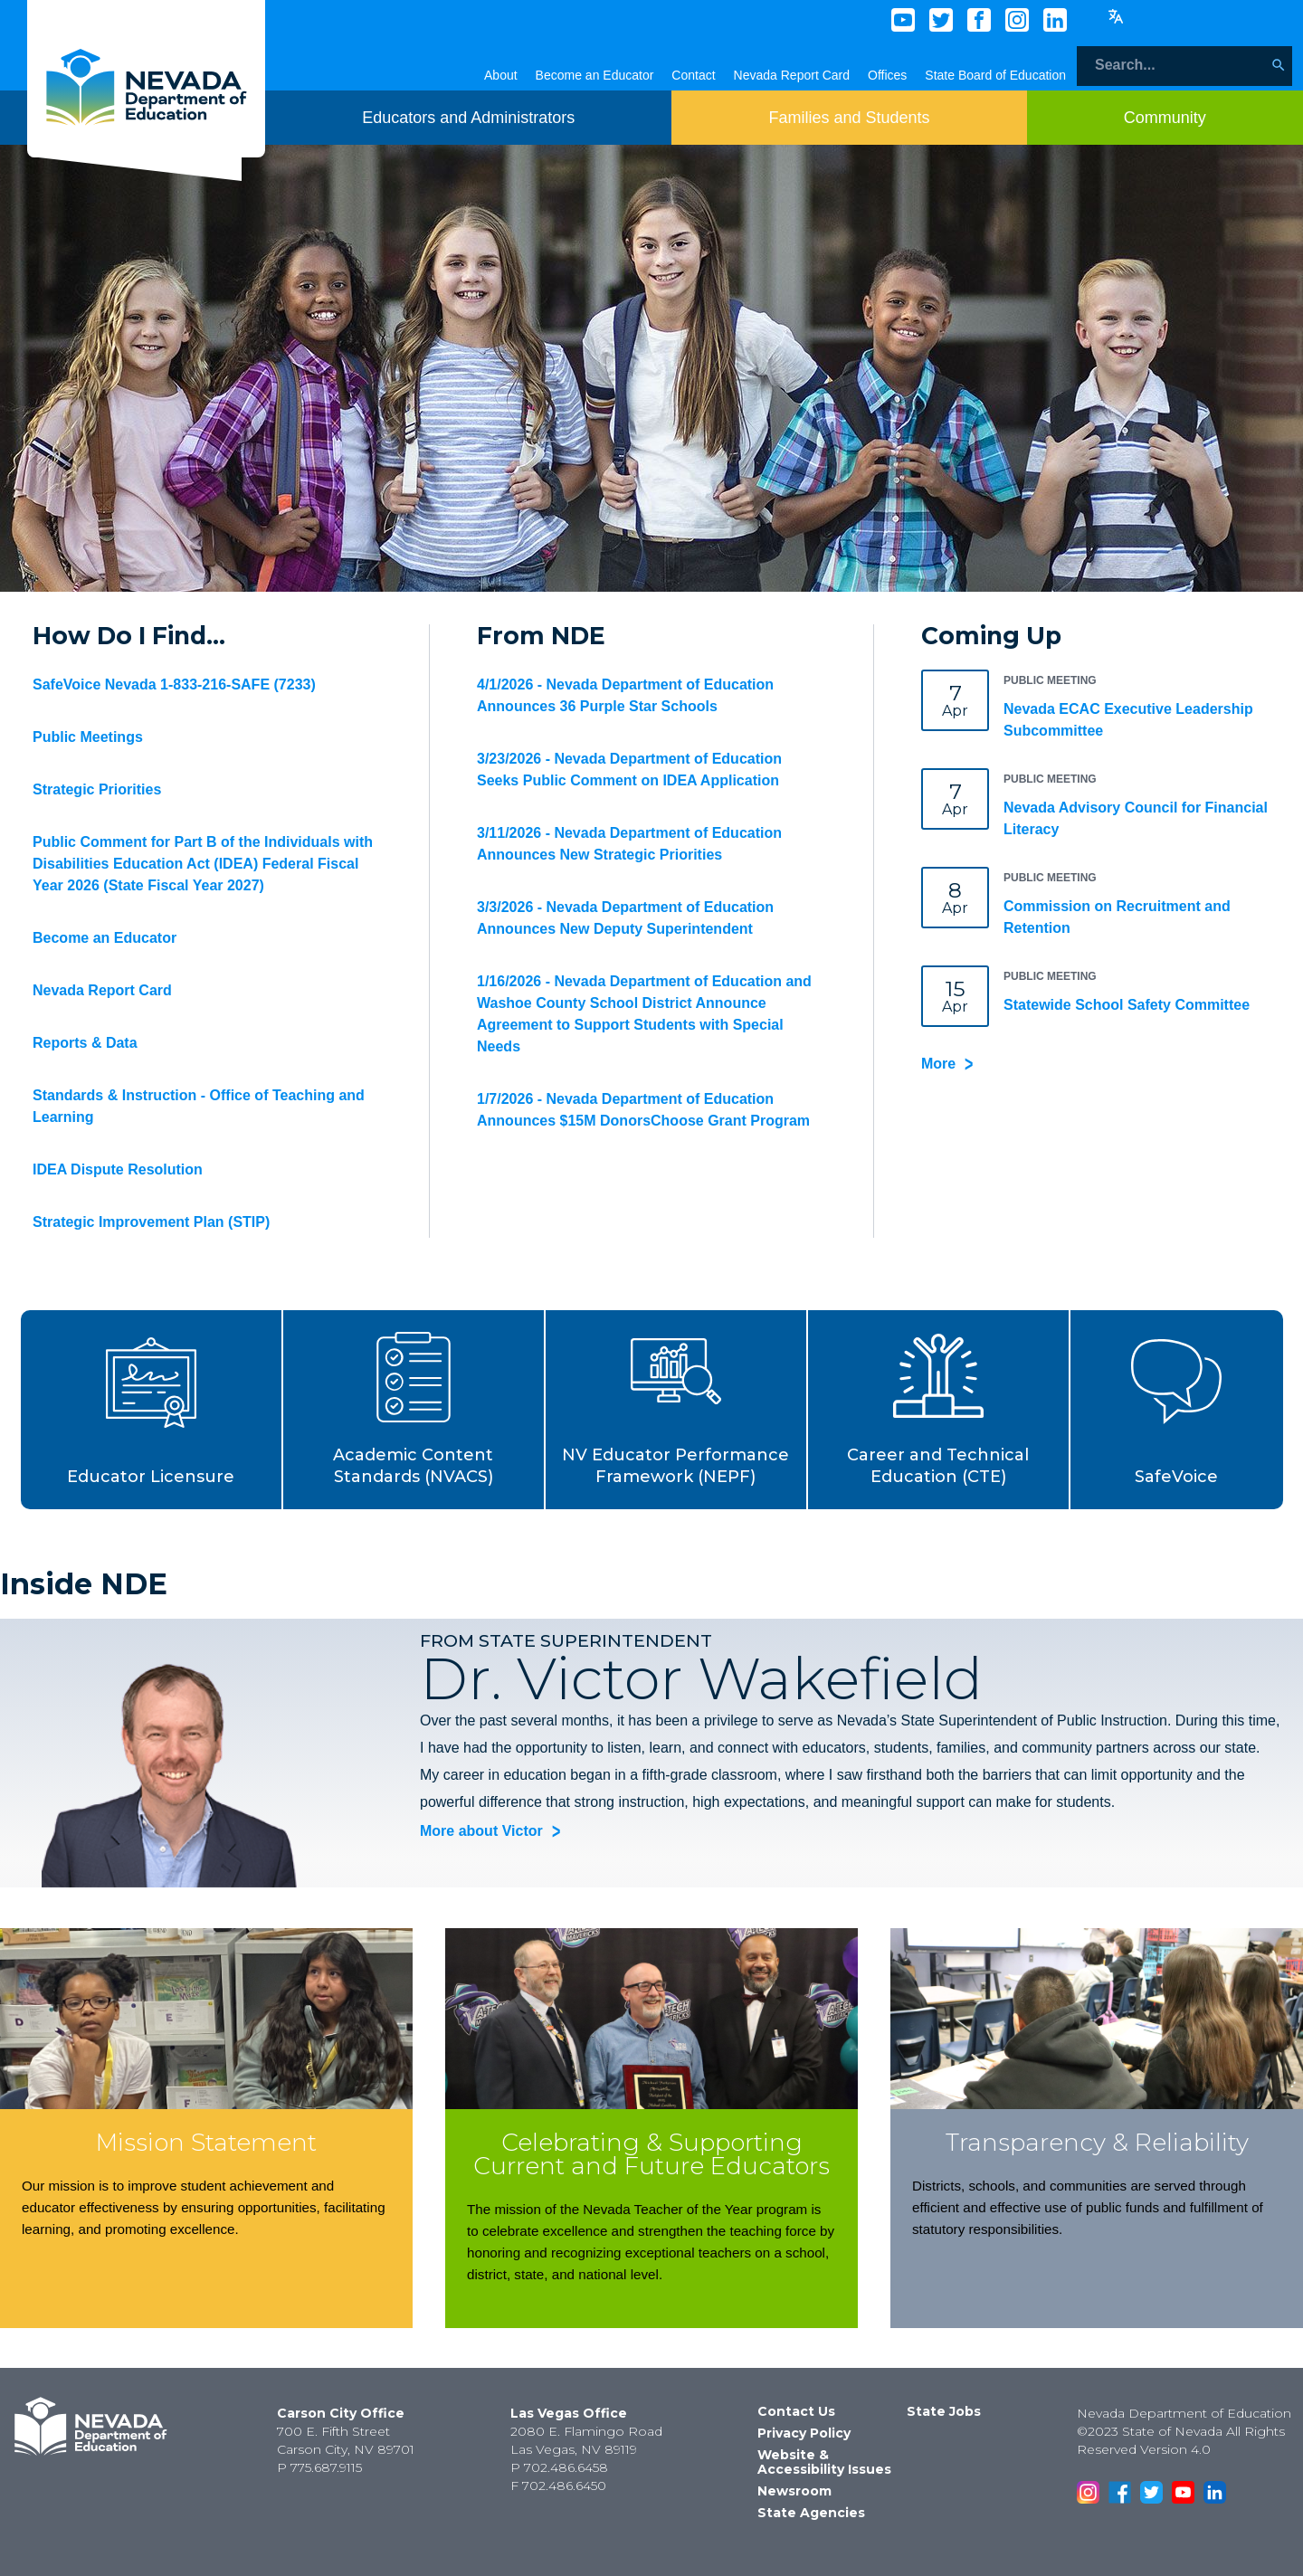  Describe the element at coordinates (151, 1222) in the screenshot. I see `Strategic Improvement Plan (STIP)` at that location.